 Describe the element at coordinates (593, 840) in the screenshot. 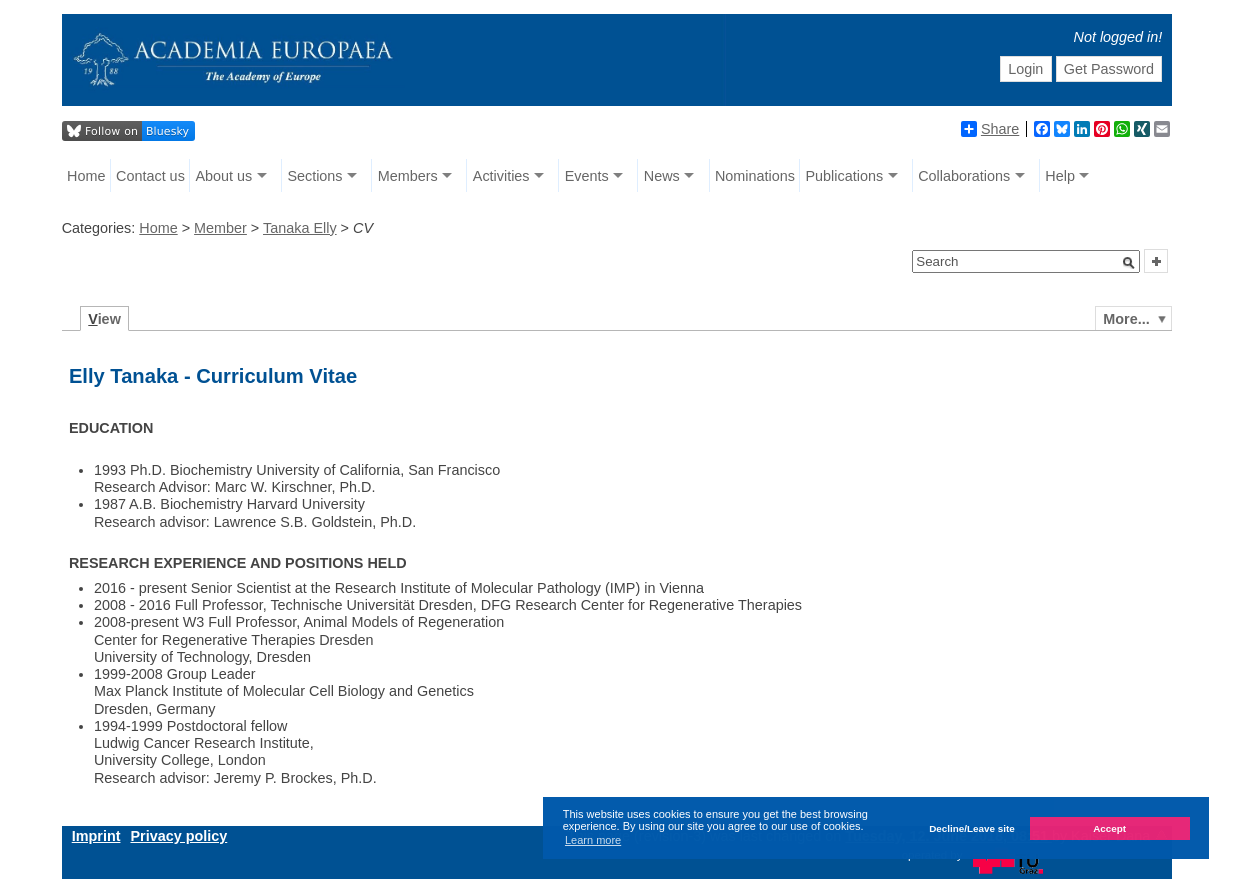

I see `Learn more [button]` at that location.